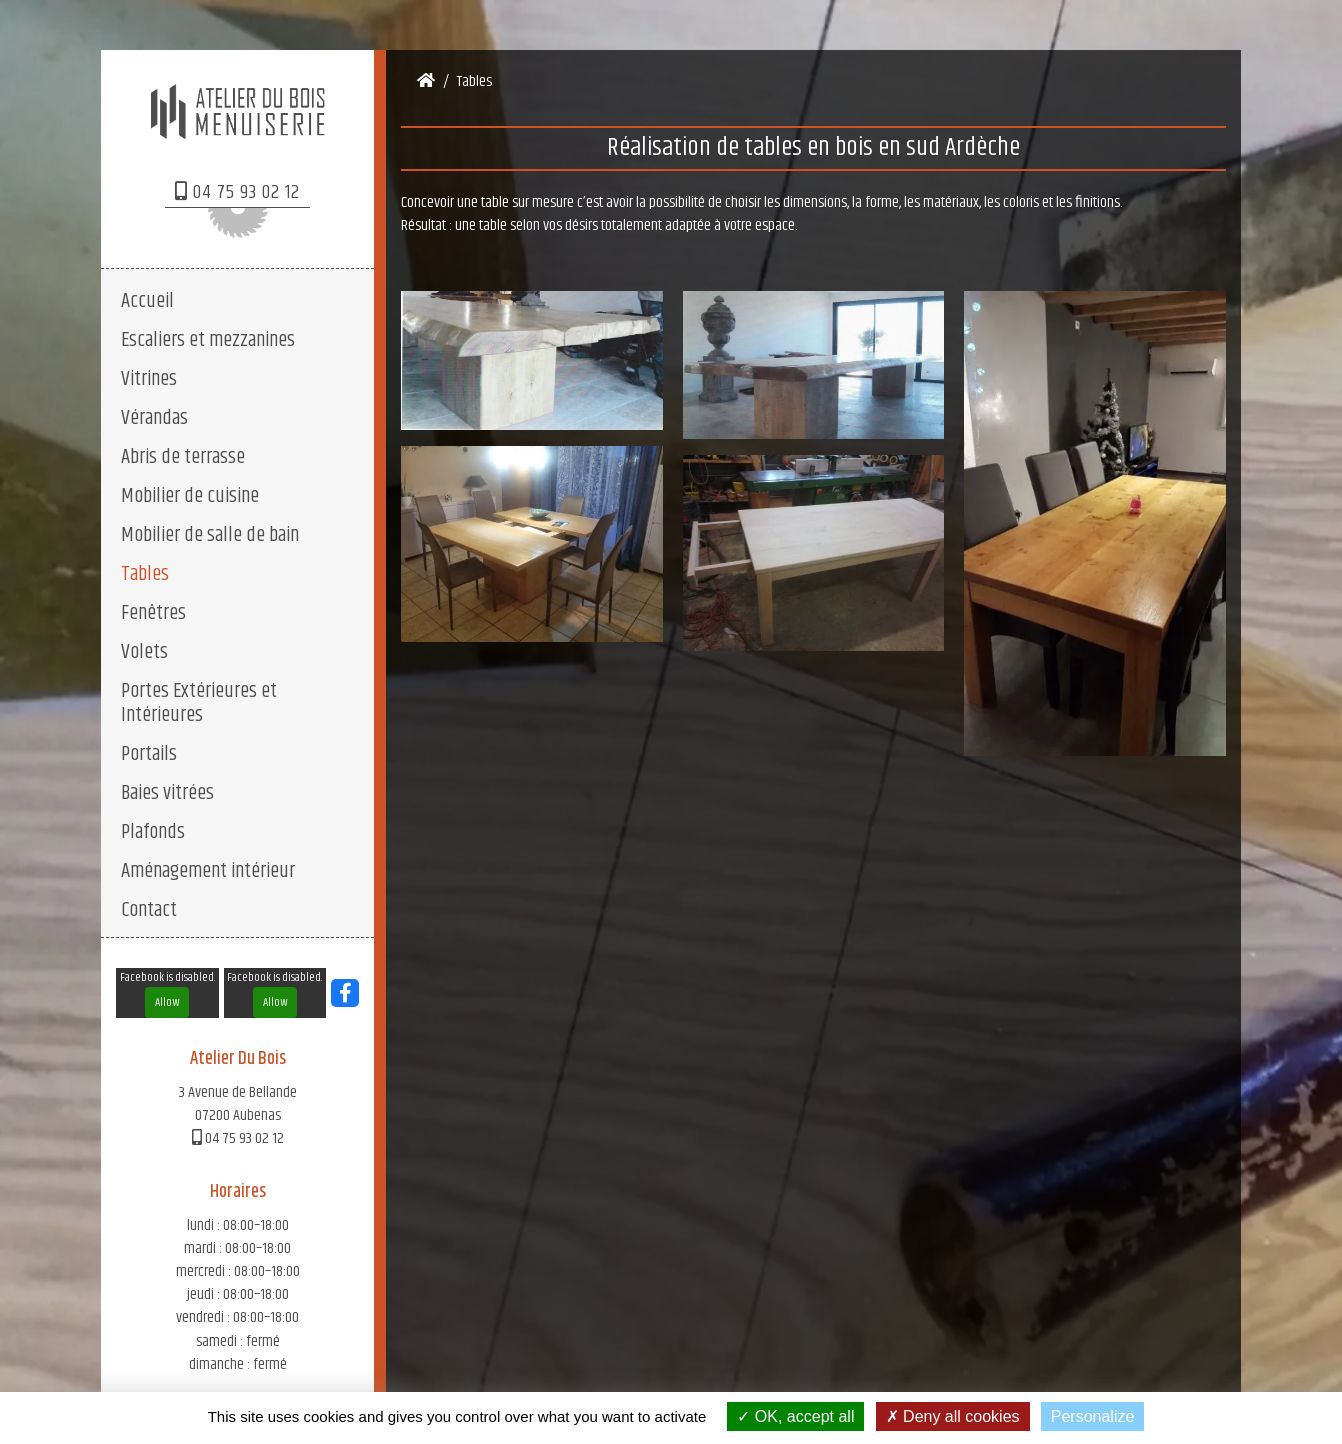 The image size is (1342, 1444). What do you see at coordinates (190, 496) in the screenshot?
I see `Mobilier de cuisine` at bounding box center [190, 496].